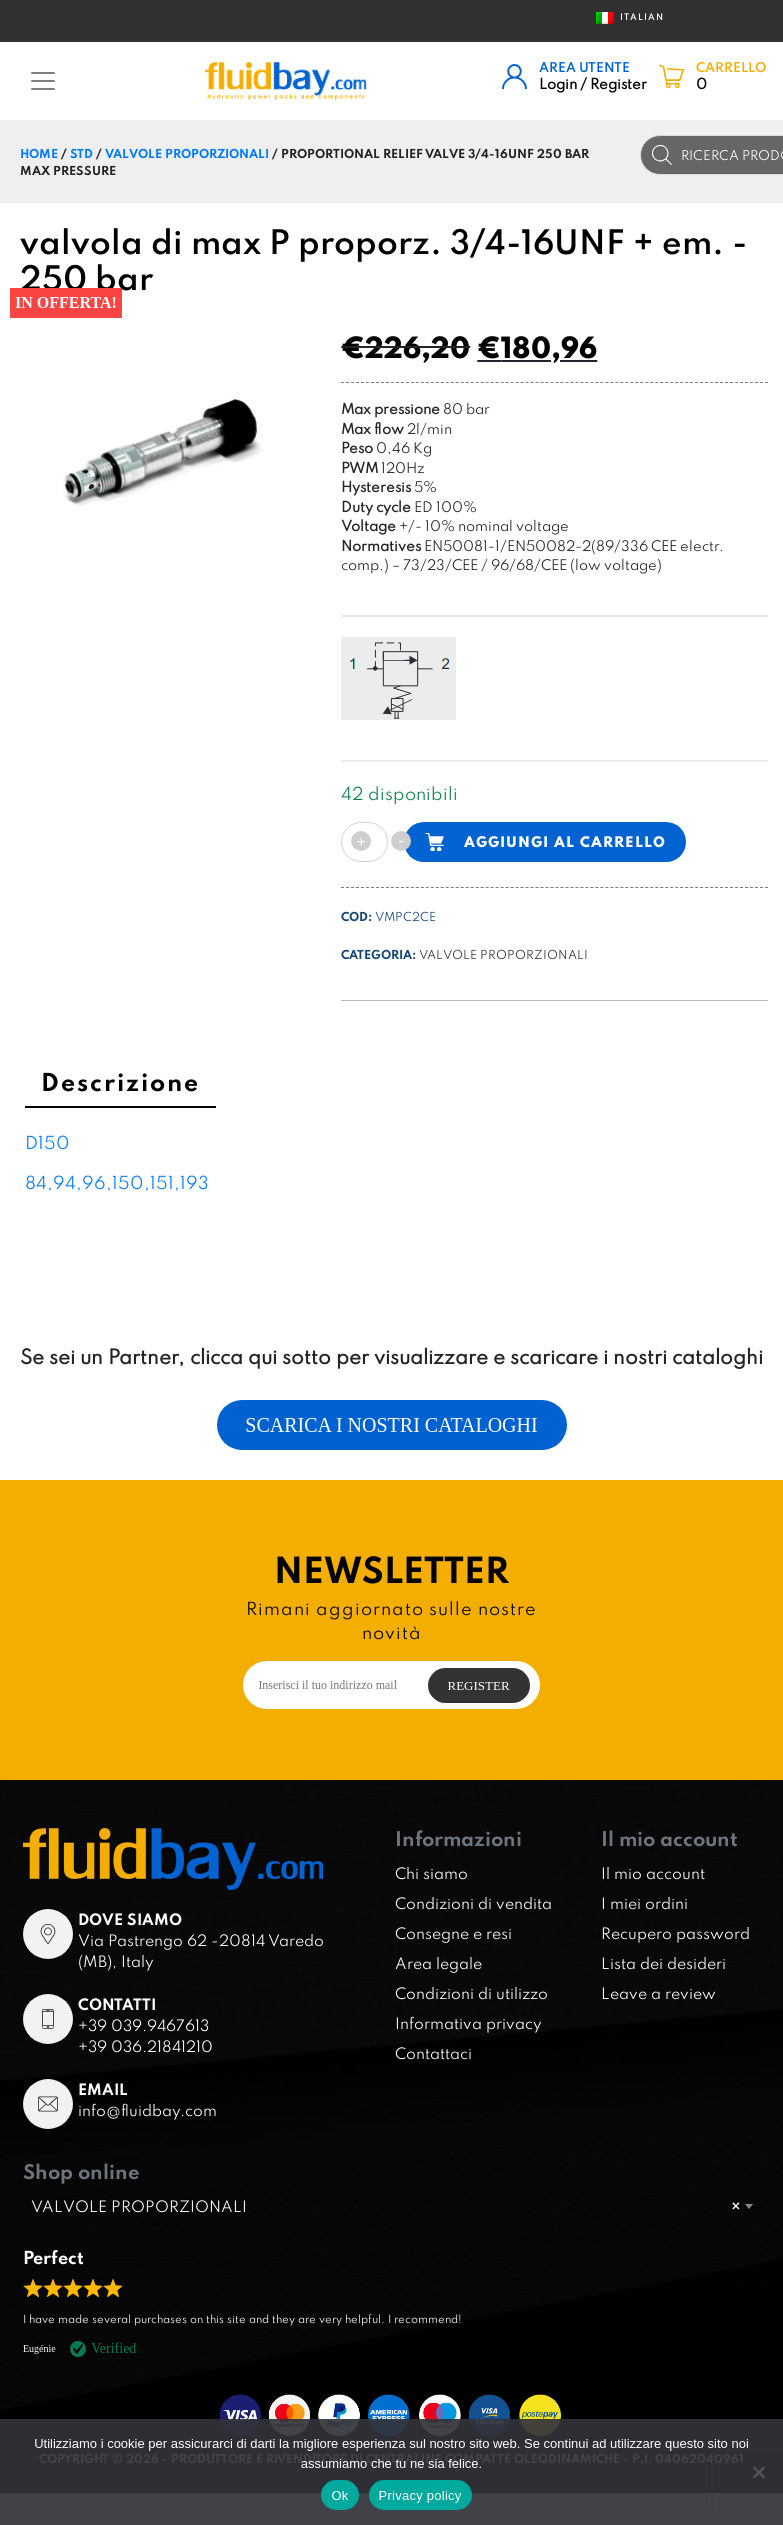 This screenshot has width=783, height=2525. I want to click on Consegne e resi, so click(453, 1933).